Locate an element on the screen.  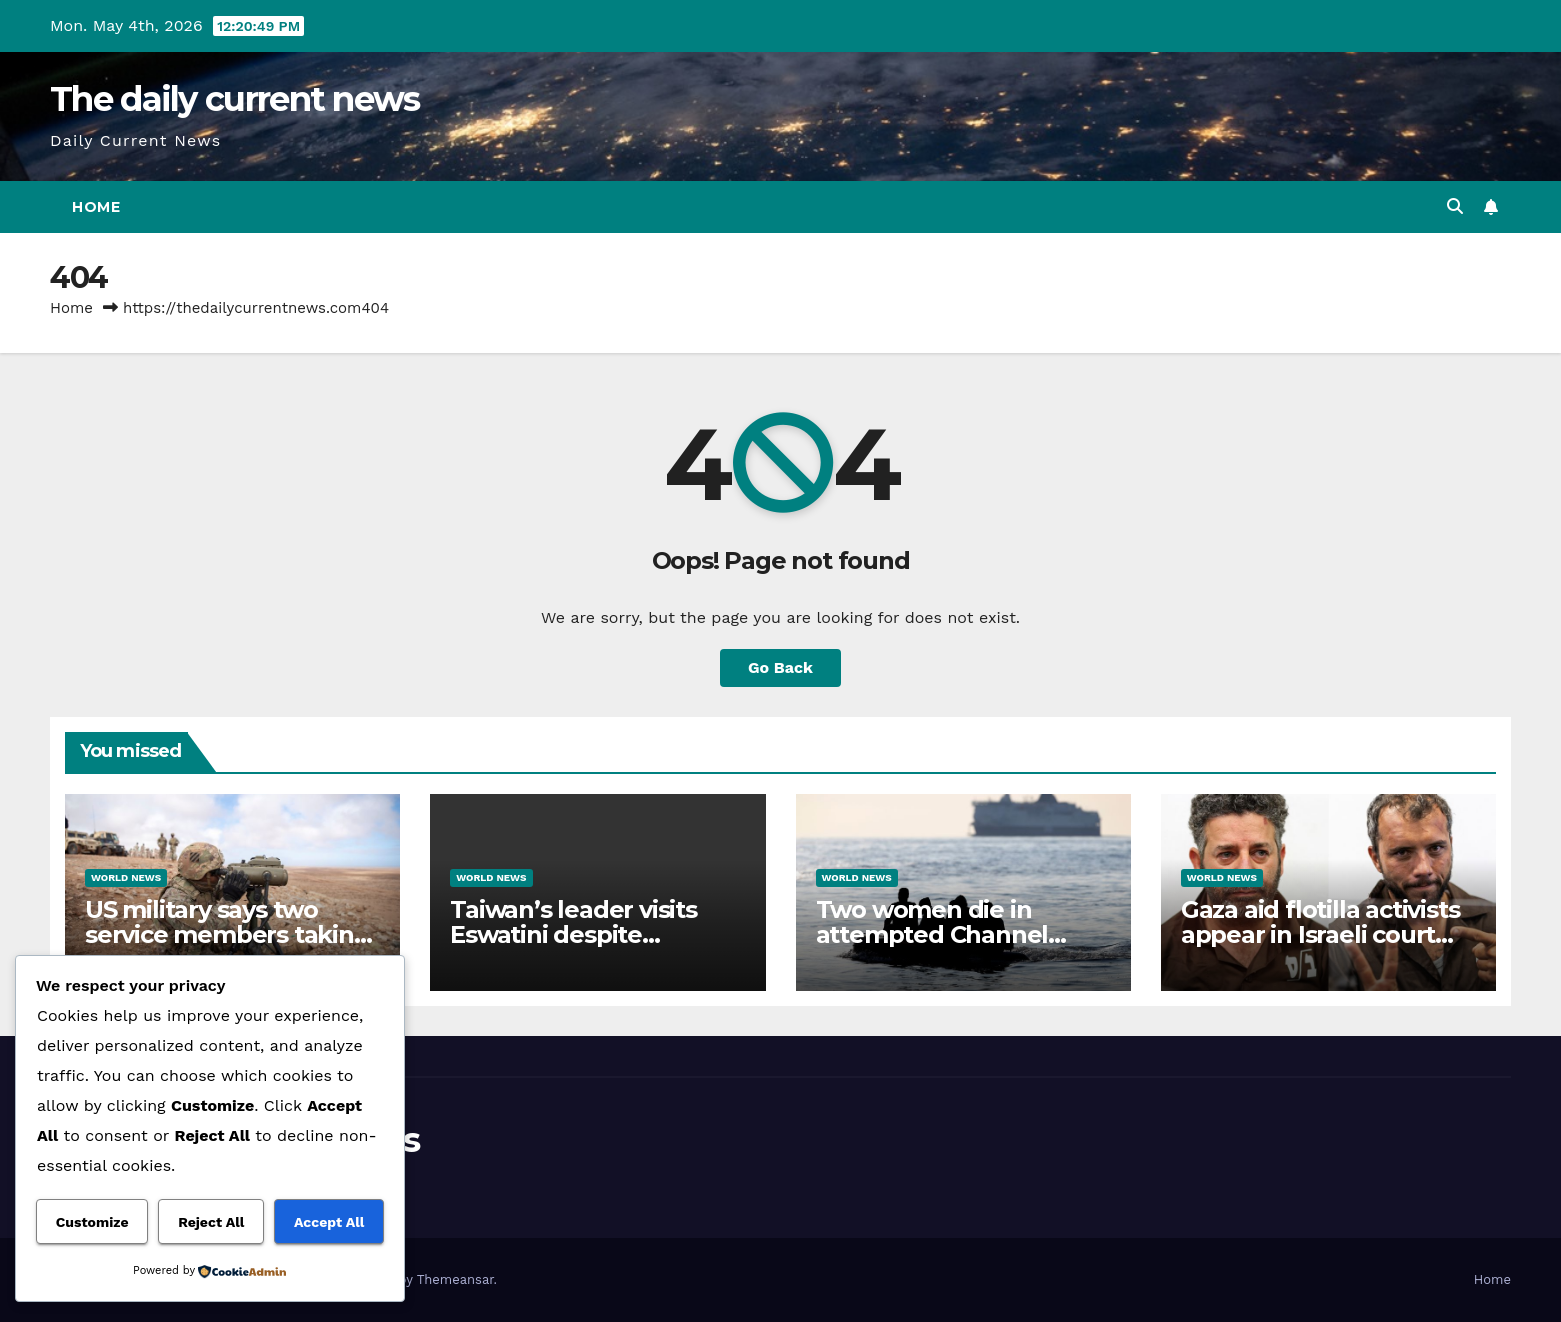
Customize is located at coordinates (92, 1222).